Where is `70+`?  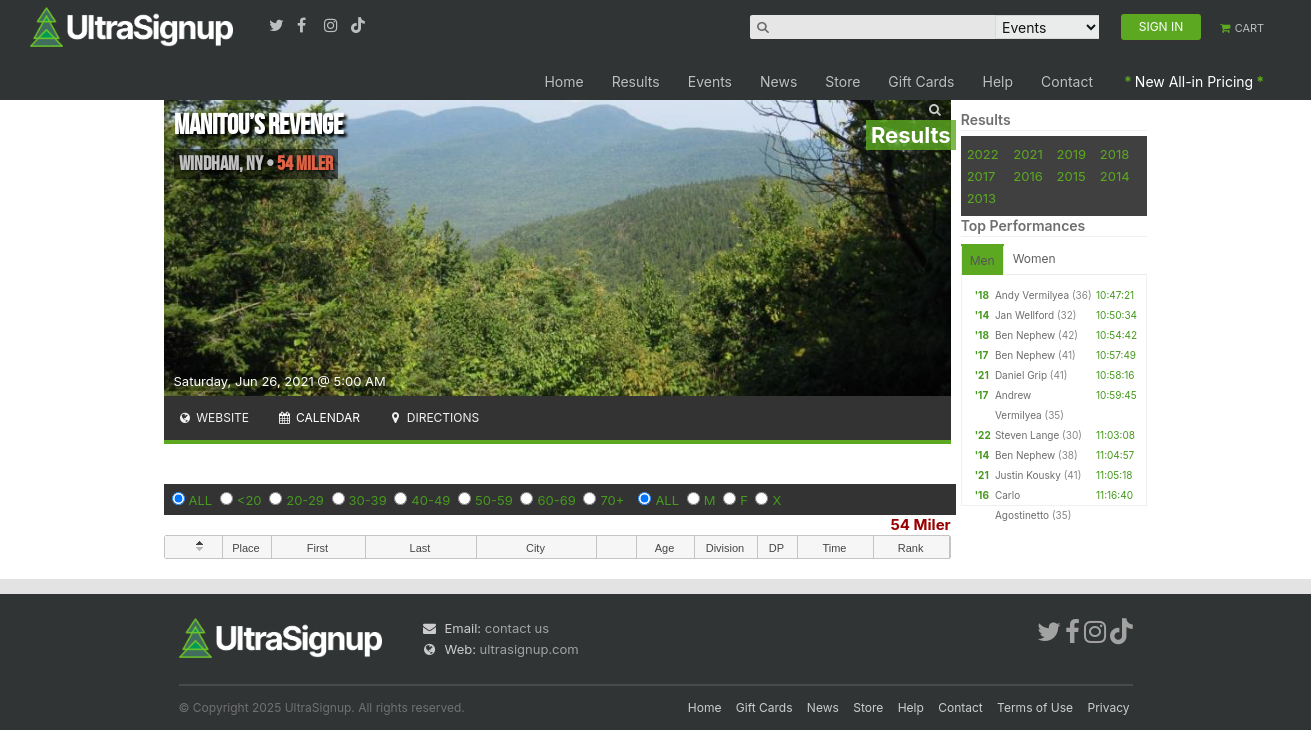
70+ is located at coordinates (612, 500).